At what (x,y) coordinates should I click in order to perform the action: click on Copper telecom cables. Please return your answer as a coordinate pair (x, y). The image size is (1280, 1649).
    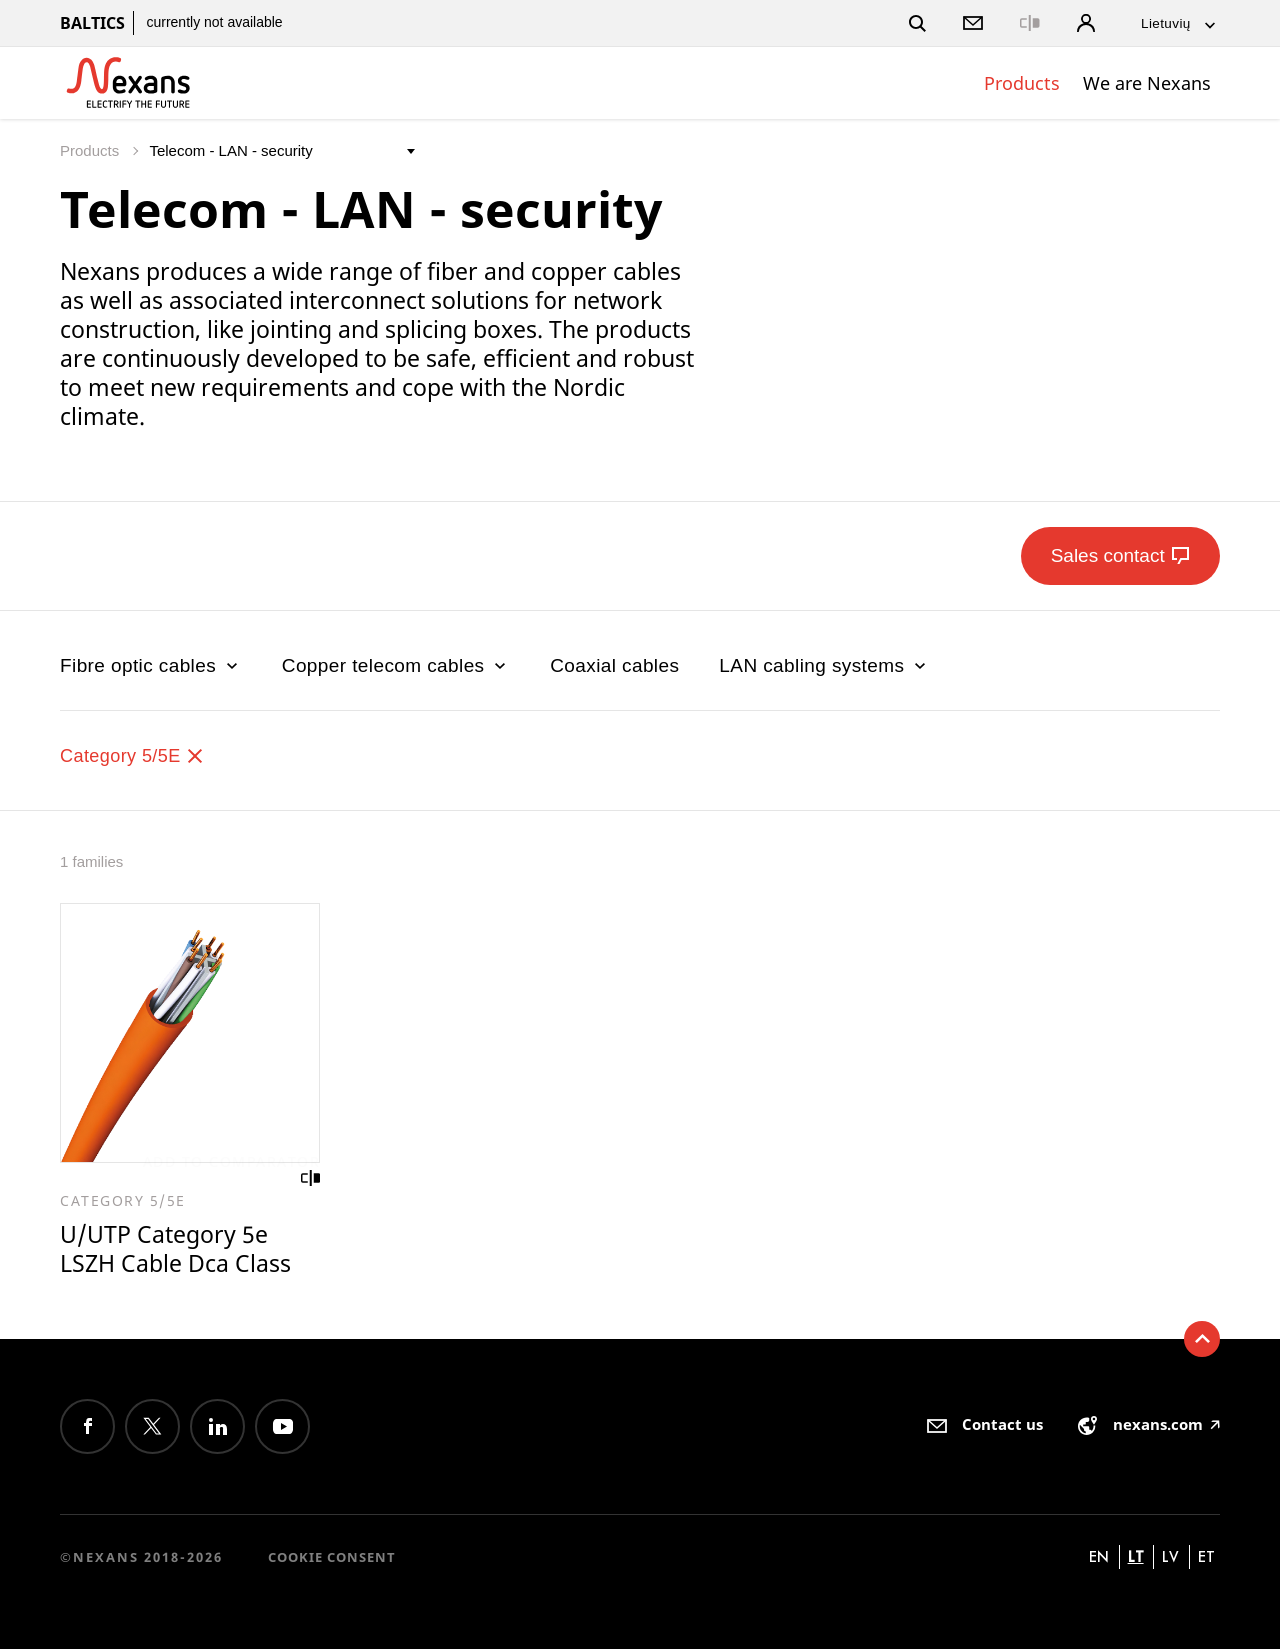
    Looking at the image, I should click on (396, 665).